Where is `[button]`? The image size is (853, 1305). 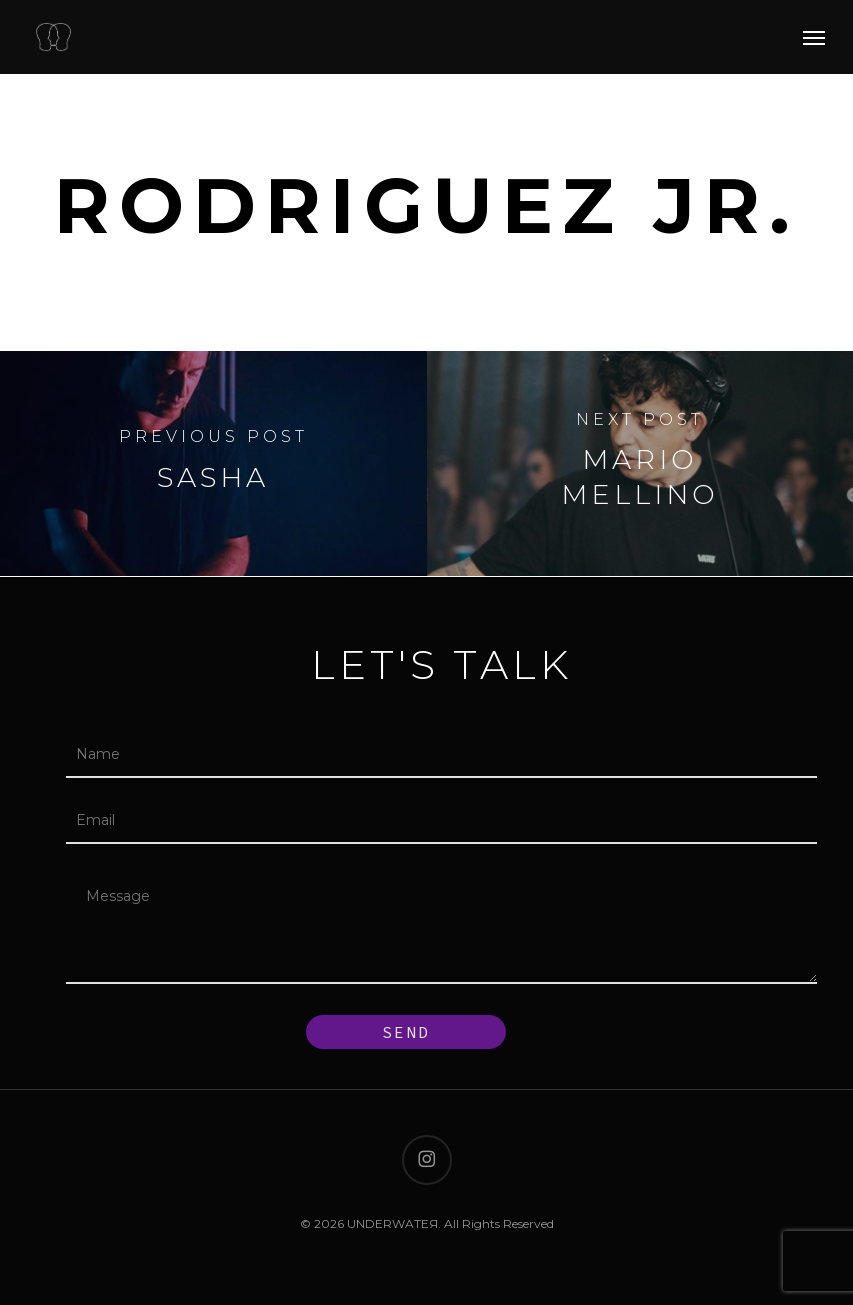 [button] is located at coordinates (814, 37).